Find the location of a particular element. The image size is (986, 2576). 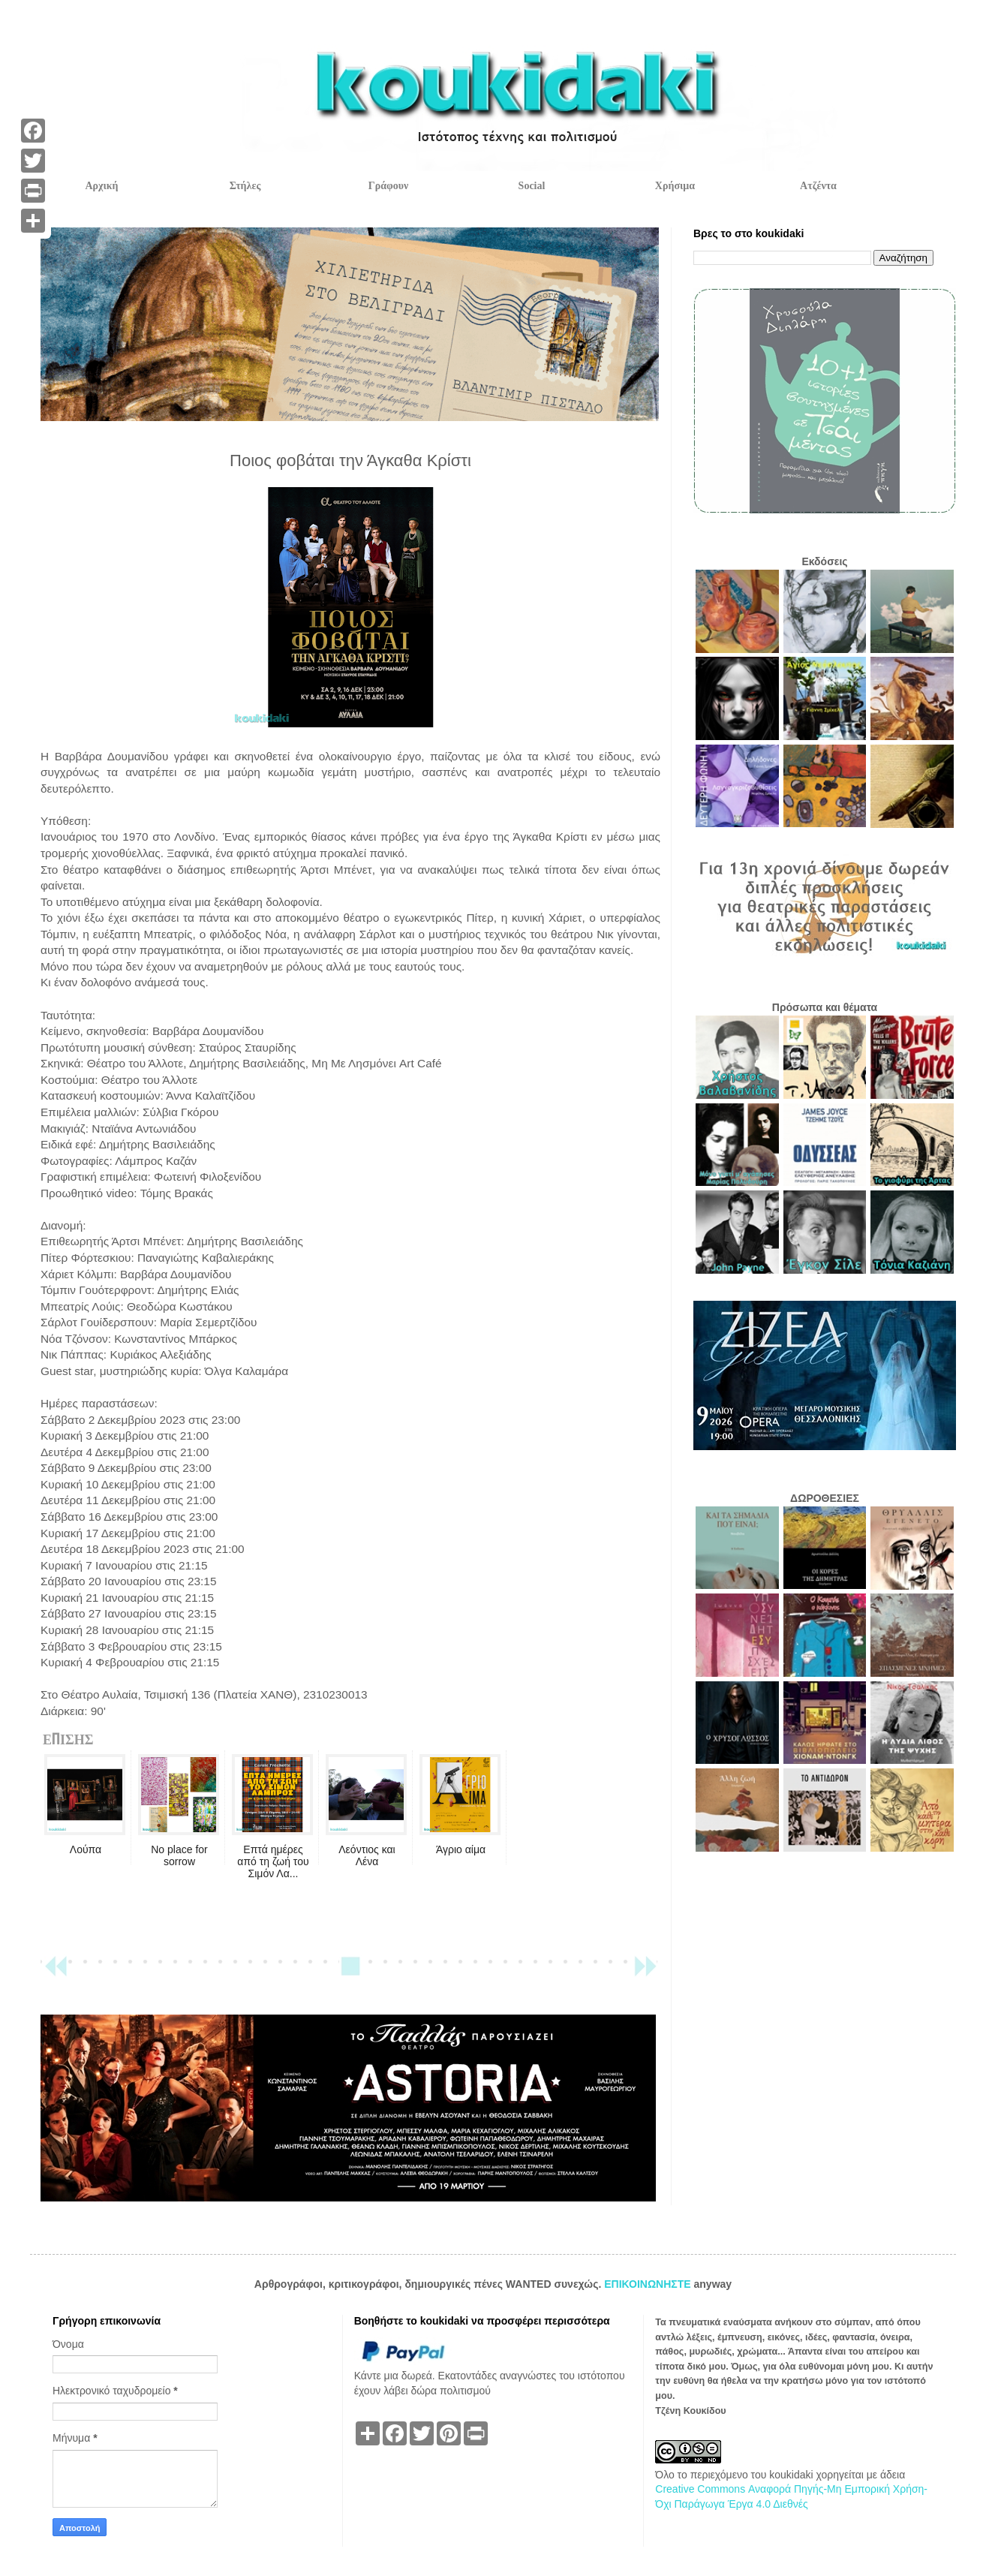

Στήλες is located at coordinates (245, 185).